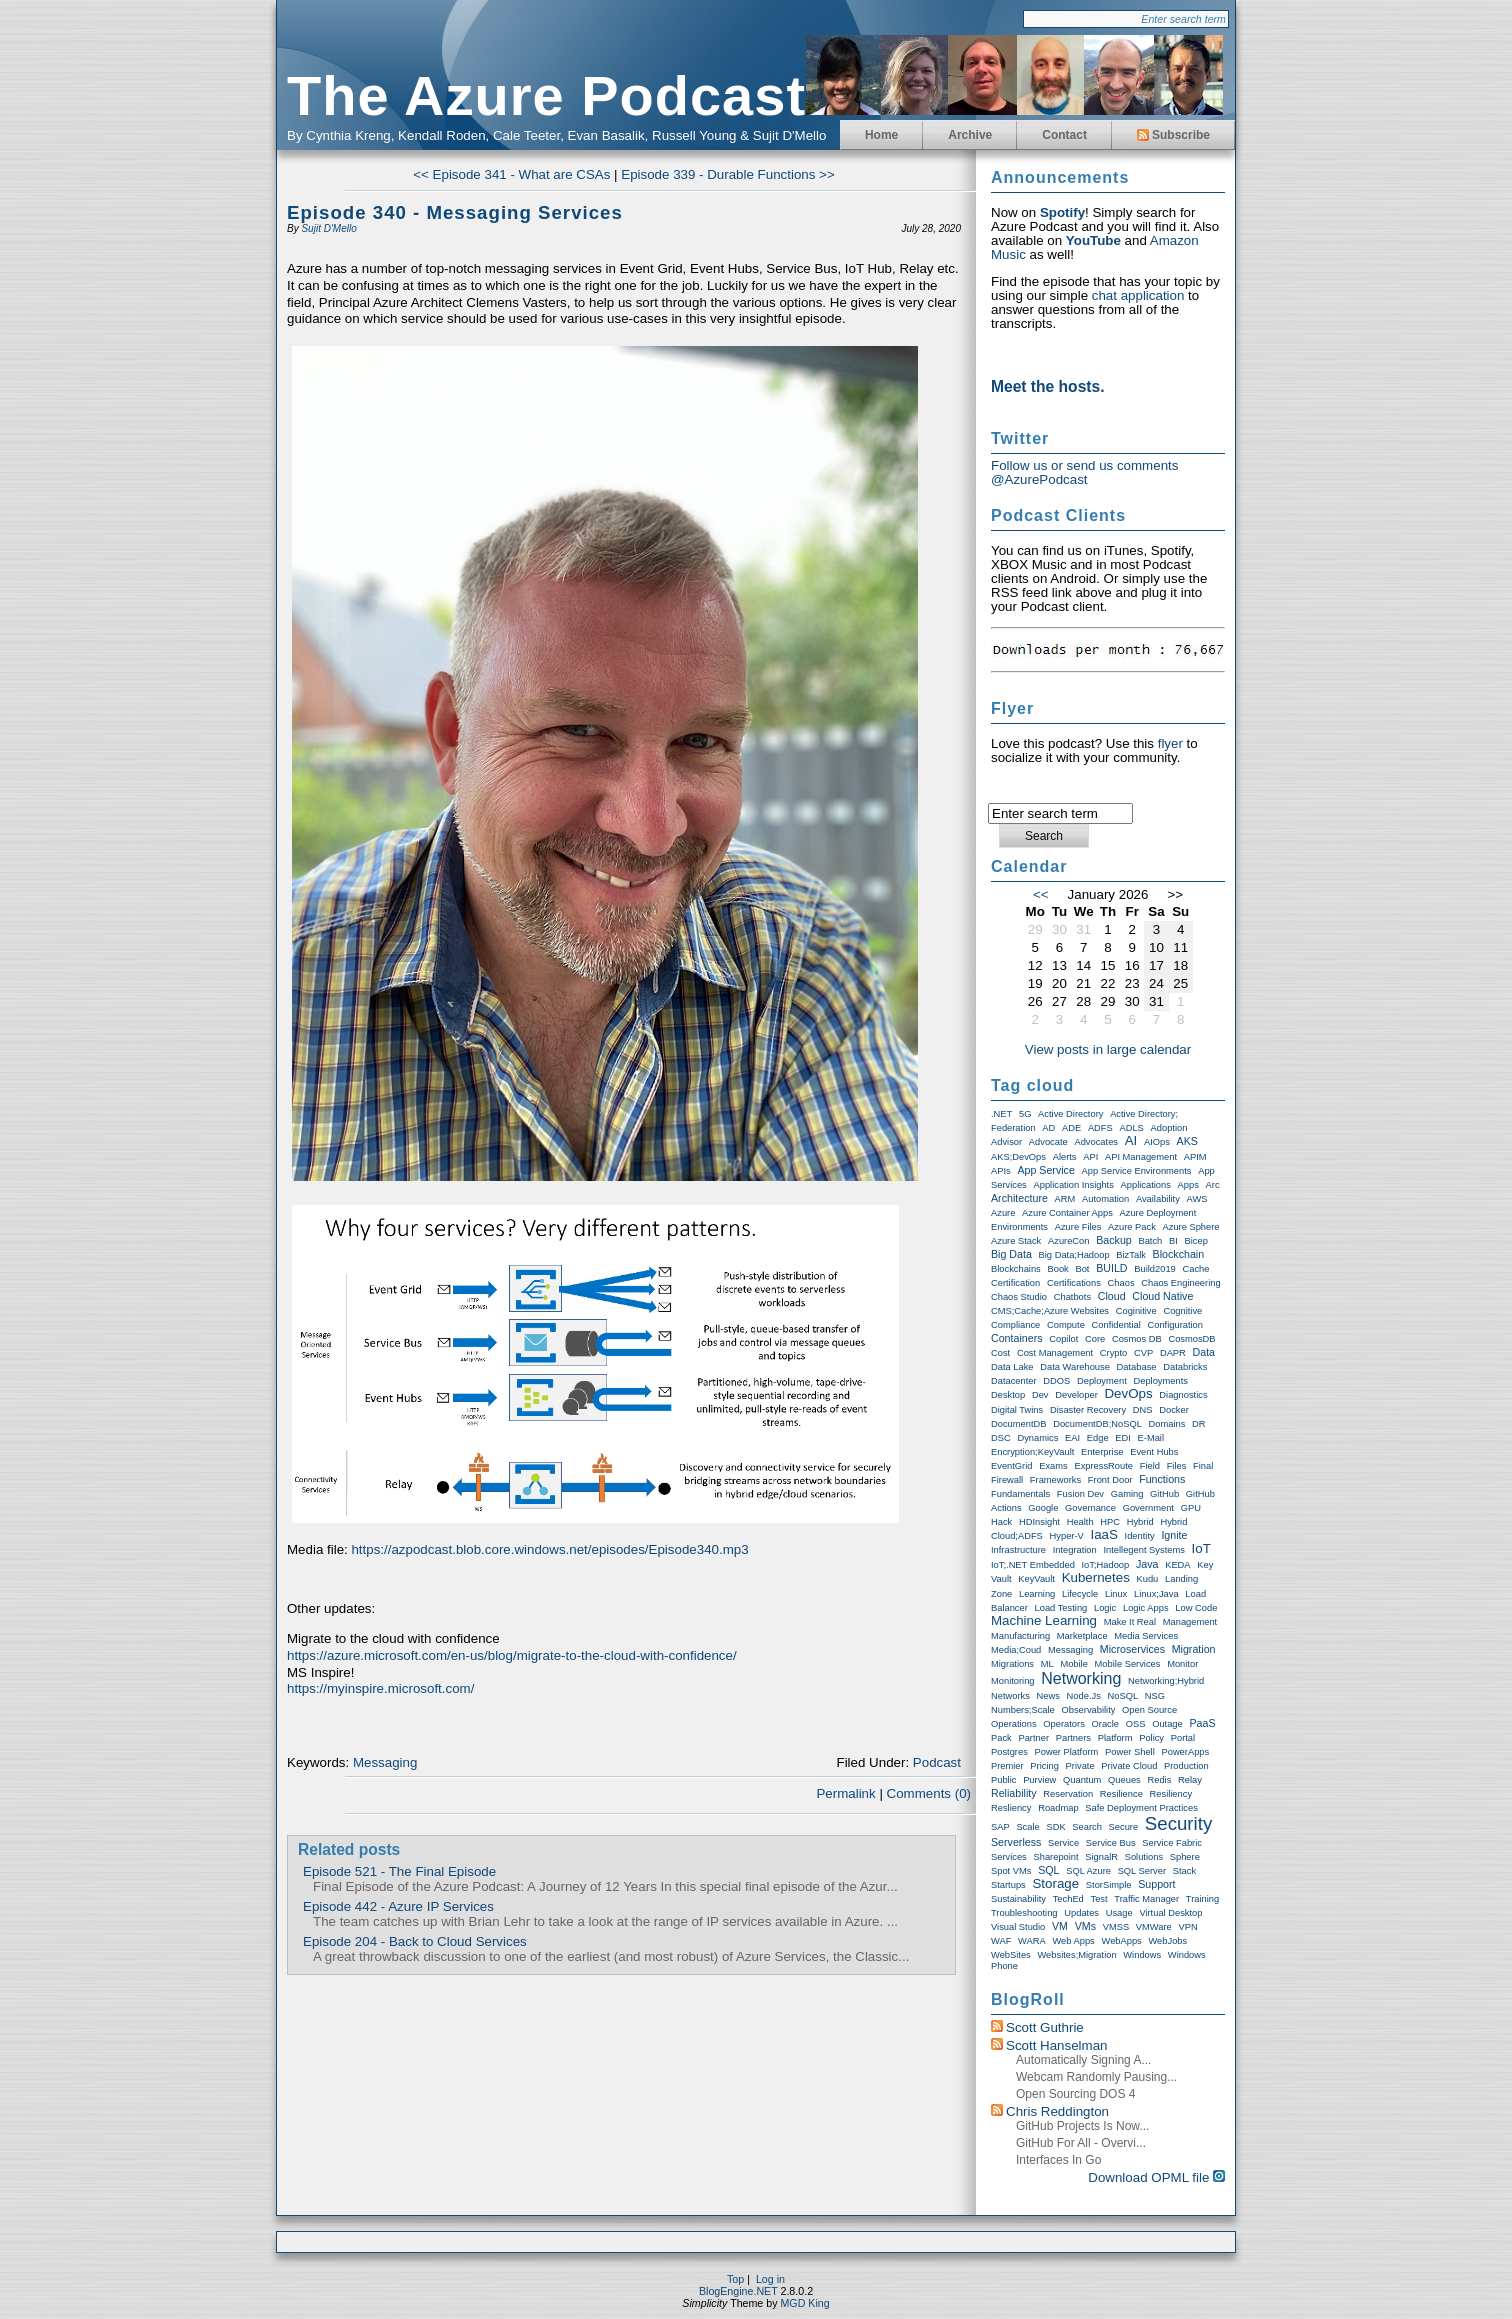 This screenshot has height=2319, width=1512. Describe the element at coordinates (1108, 1049) in the screenshot. I see `View posts in large calendar` at that location.